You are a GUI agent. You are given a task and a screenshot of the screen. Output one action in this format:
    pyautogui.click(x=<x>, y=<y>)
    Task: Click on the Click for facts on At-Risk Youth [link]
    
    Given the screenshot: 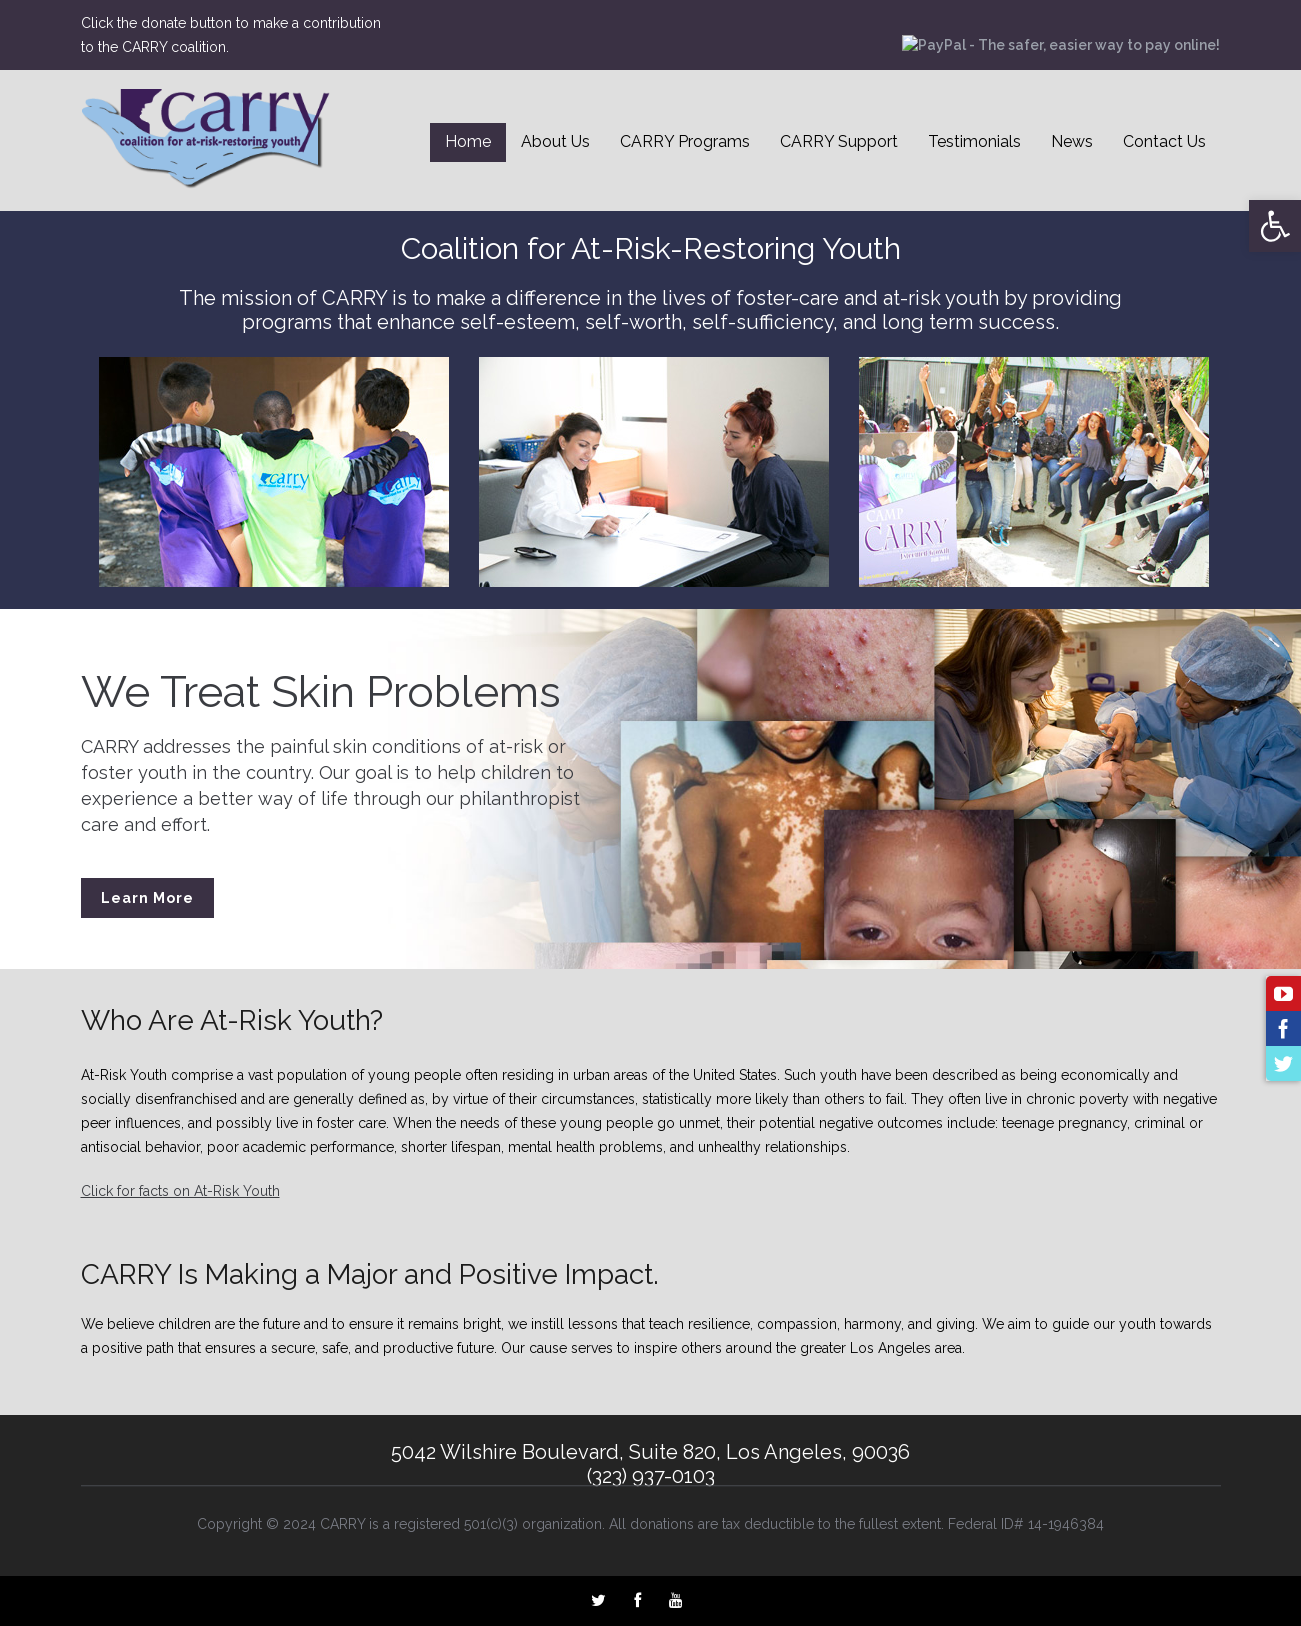 What is the action you would take?
    pyautogui.click(x=180, y=1191)
    